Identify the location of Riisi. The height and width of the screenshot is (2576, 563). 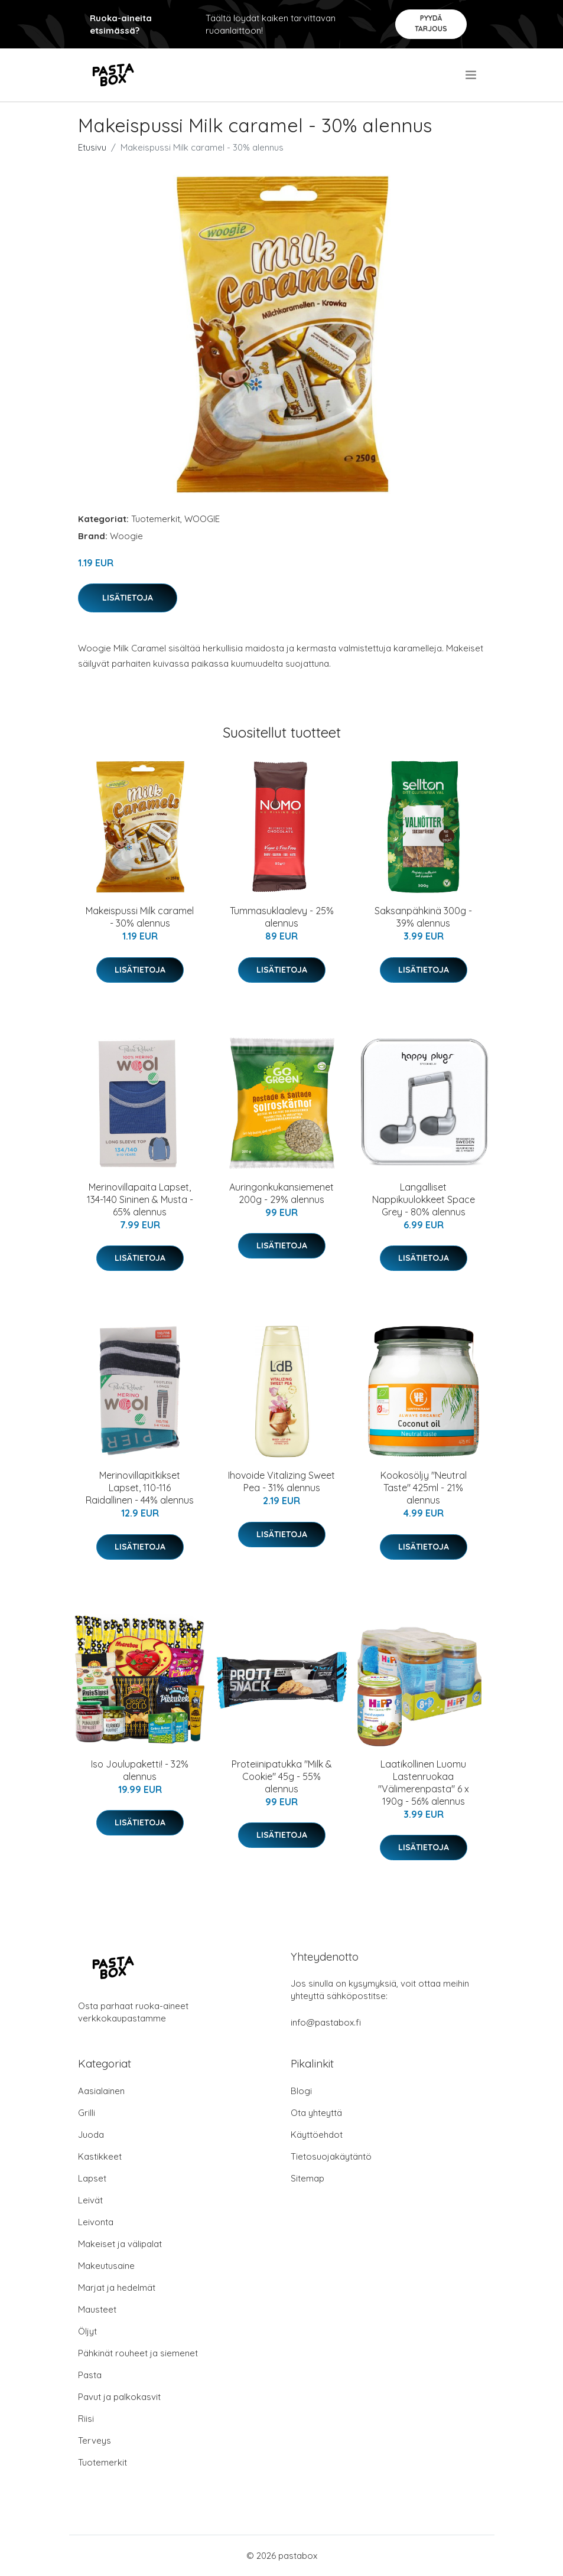
(86, 2418).